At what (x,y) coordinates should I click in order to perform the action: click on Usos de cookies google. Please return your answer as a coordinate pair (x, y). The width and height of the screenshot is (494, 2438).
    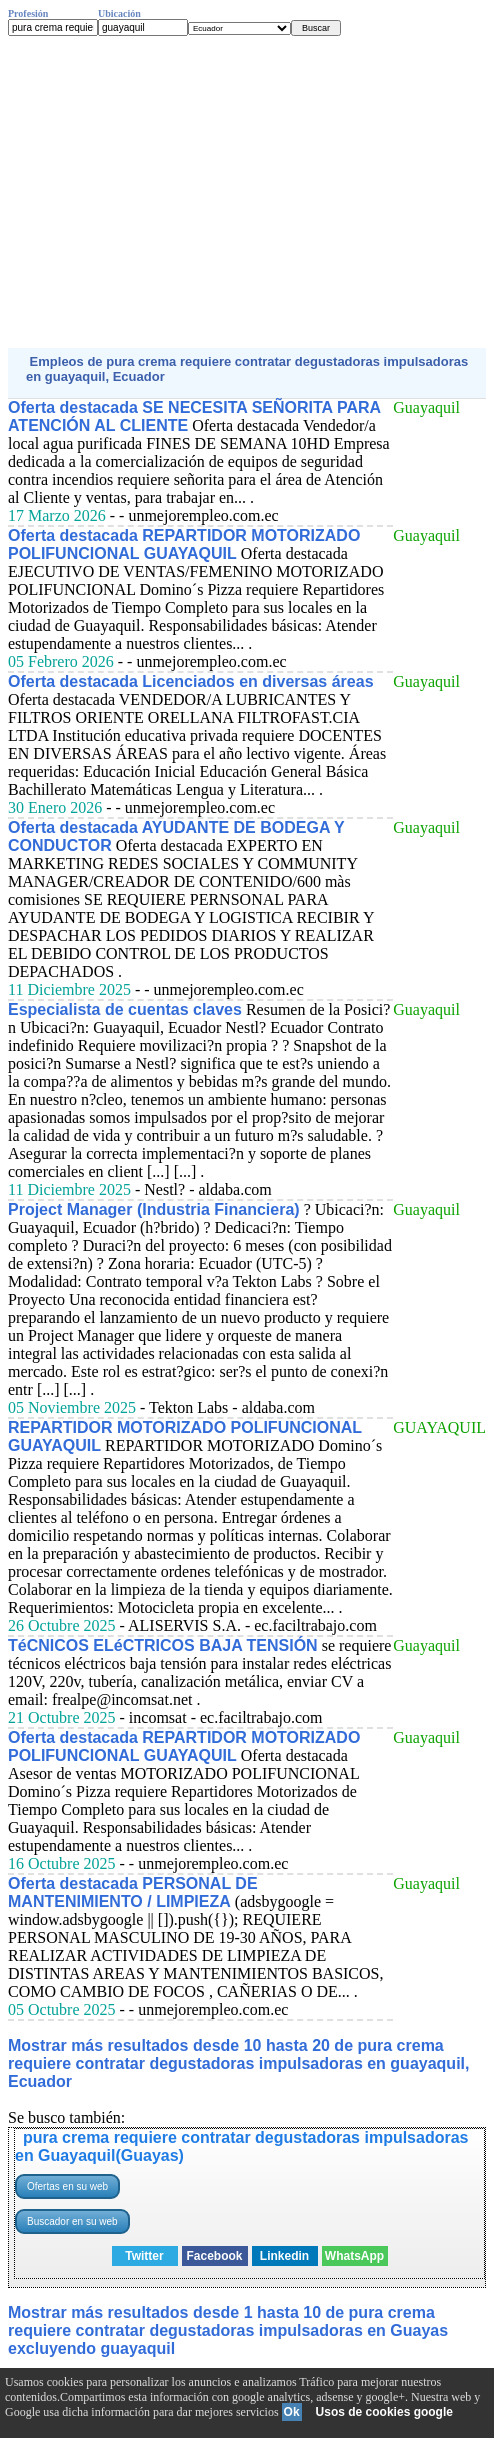
    Looking at the image, I should click on (384, 2412).